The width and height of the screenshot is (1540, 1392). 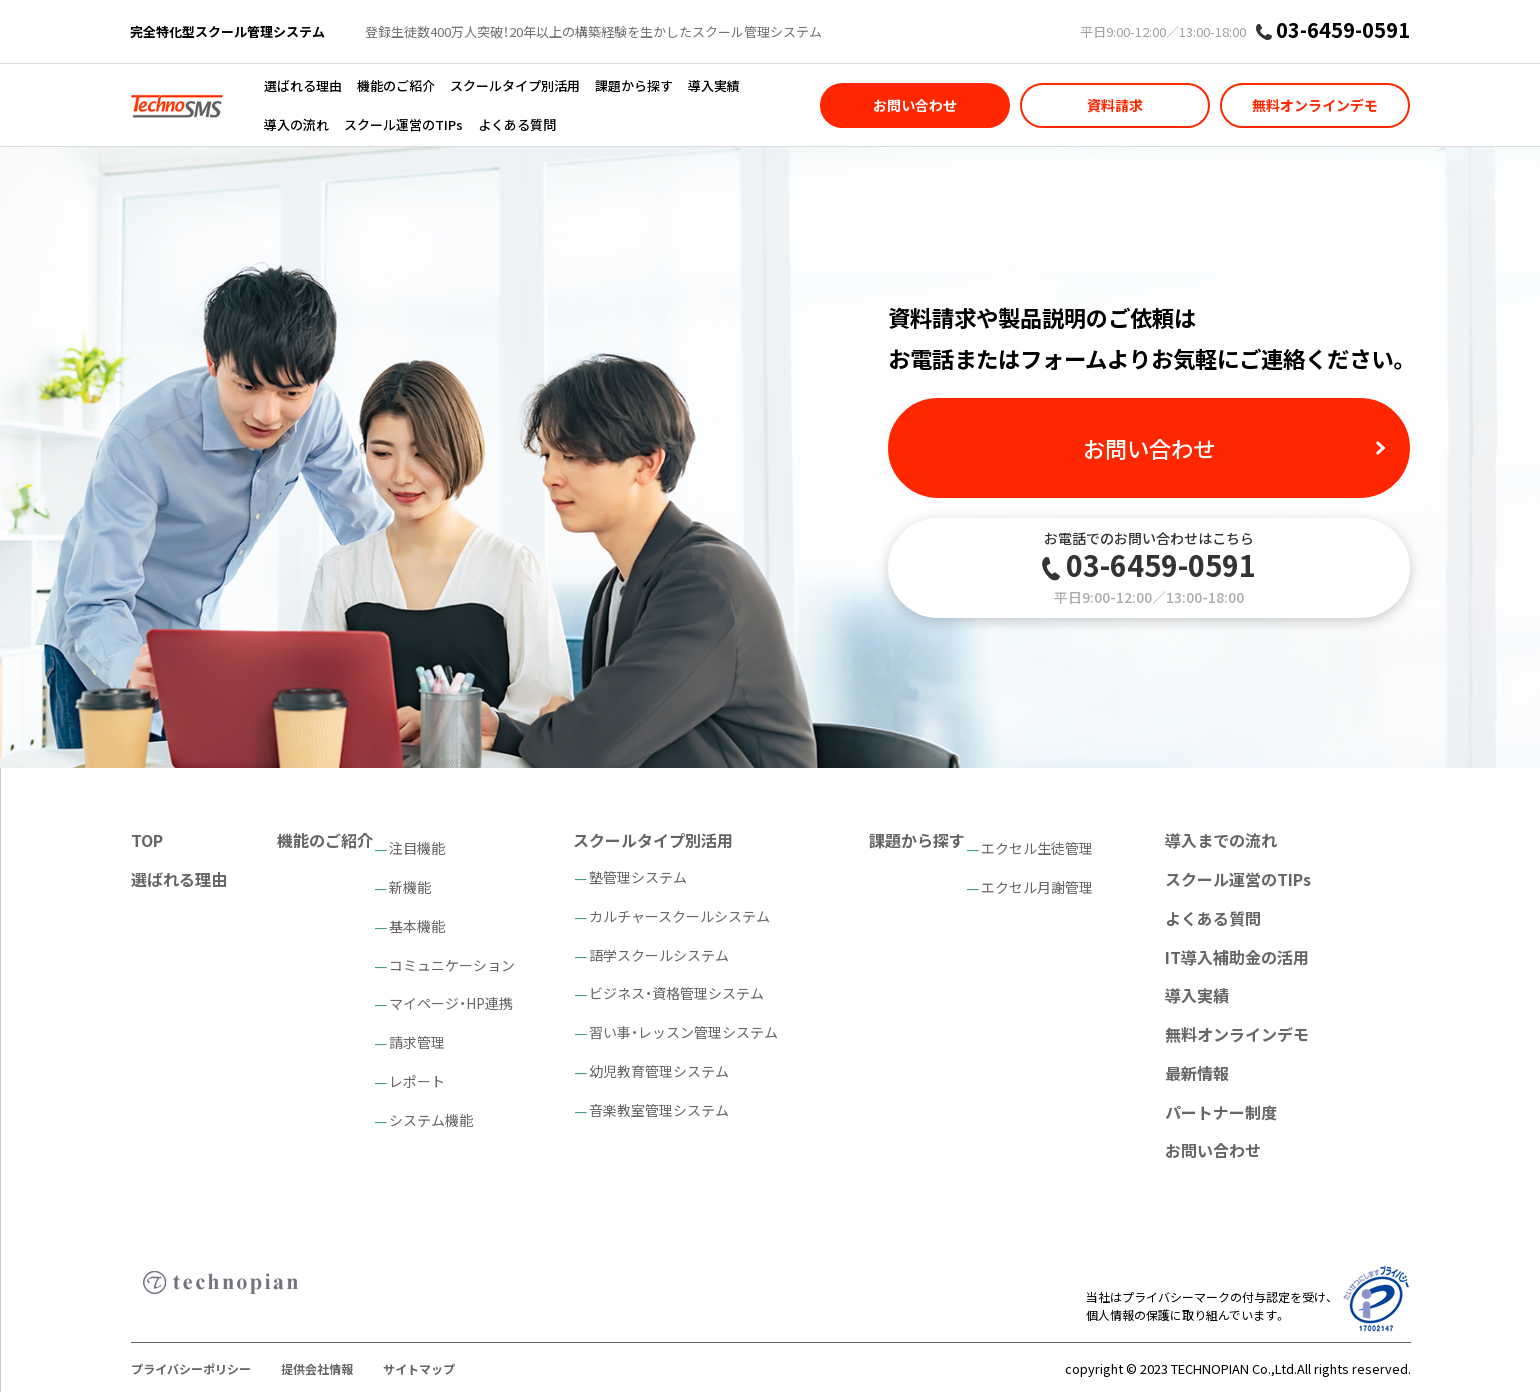 What do you see at coordinates (659, 955) in the screenshot?
I see `語学スクールシステム` at bounding box center [659, 955].